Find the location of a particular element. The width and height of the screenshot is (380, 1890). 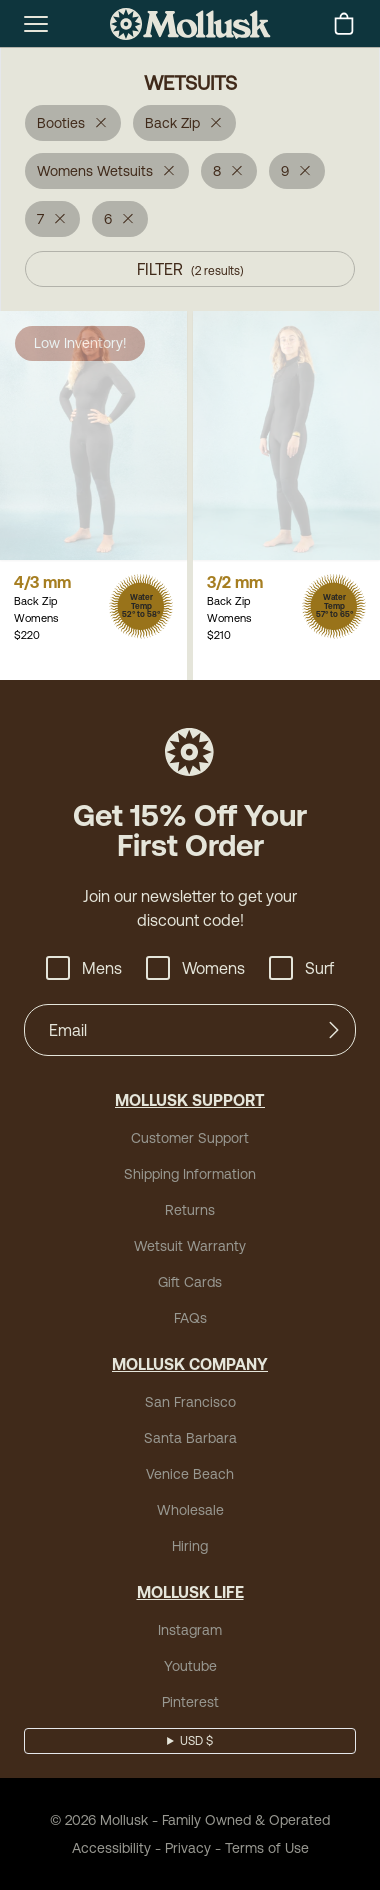

Returns is located at coordinates (190, 1210).